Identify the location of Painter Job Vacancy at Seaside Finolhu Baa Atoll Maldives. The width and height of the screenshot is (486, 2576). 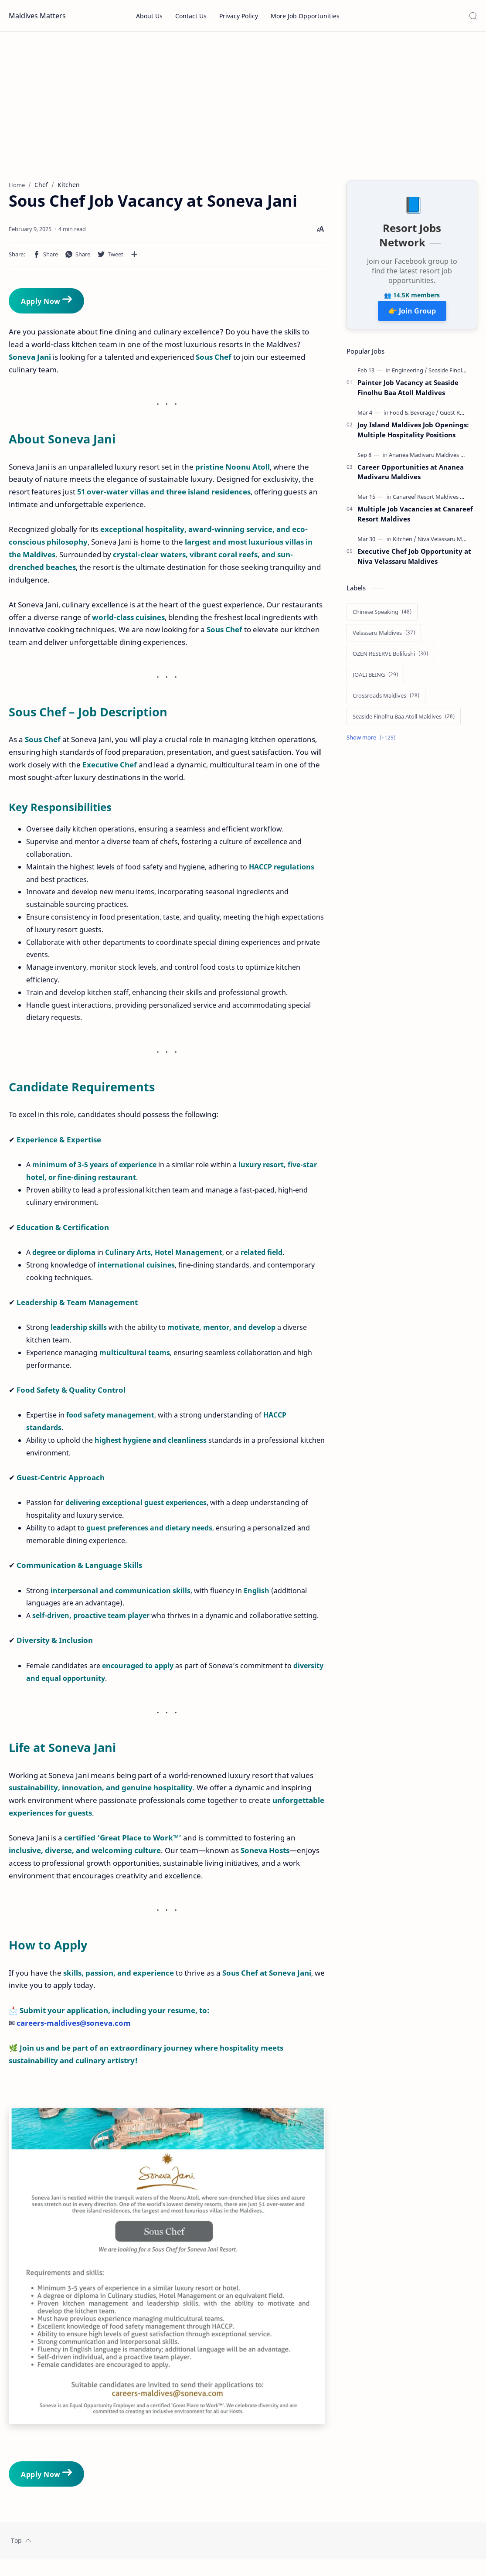
(408, 391).